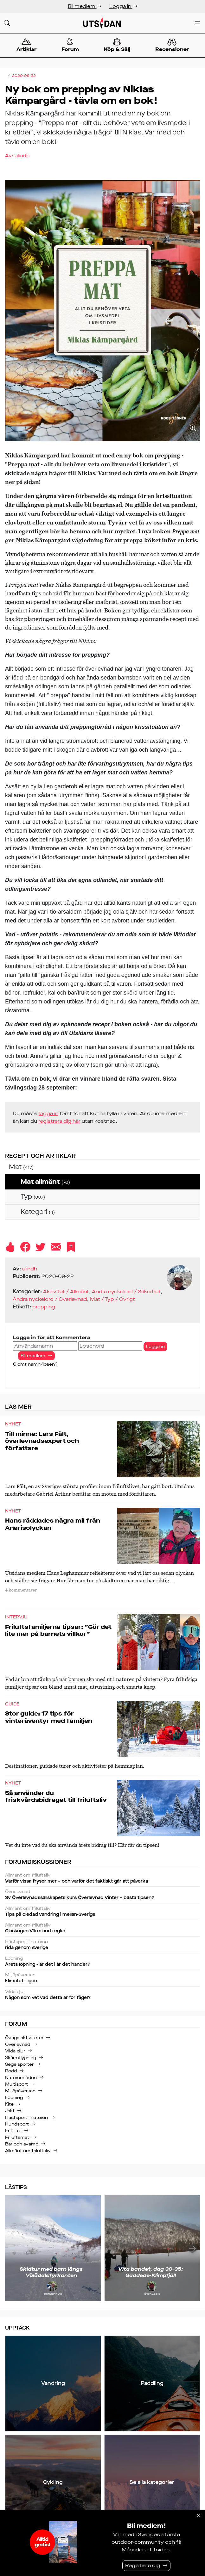 The width and height of the screenshot is (205, 2576). What do you see at coordinates (102, 1878) in the screenshot?
I see `Varför vissa fryser mer – och varför det faktiskt går att påverka` at bounding box center [102, 1878].